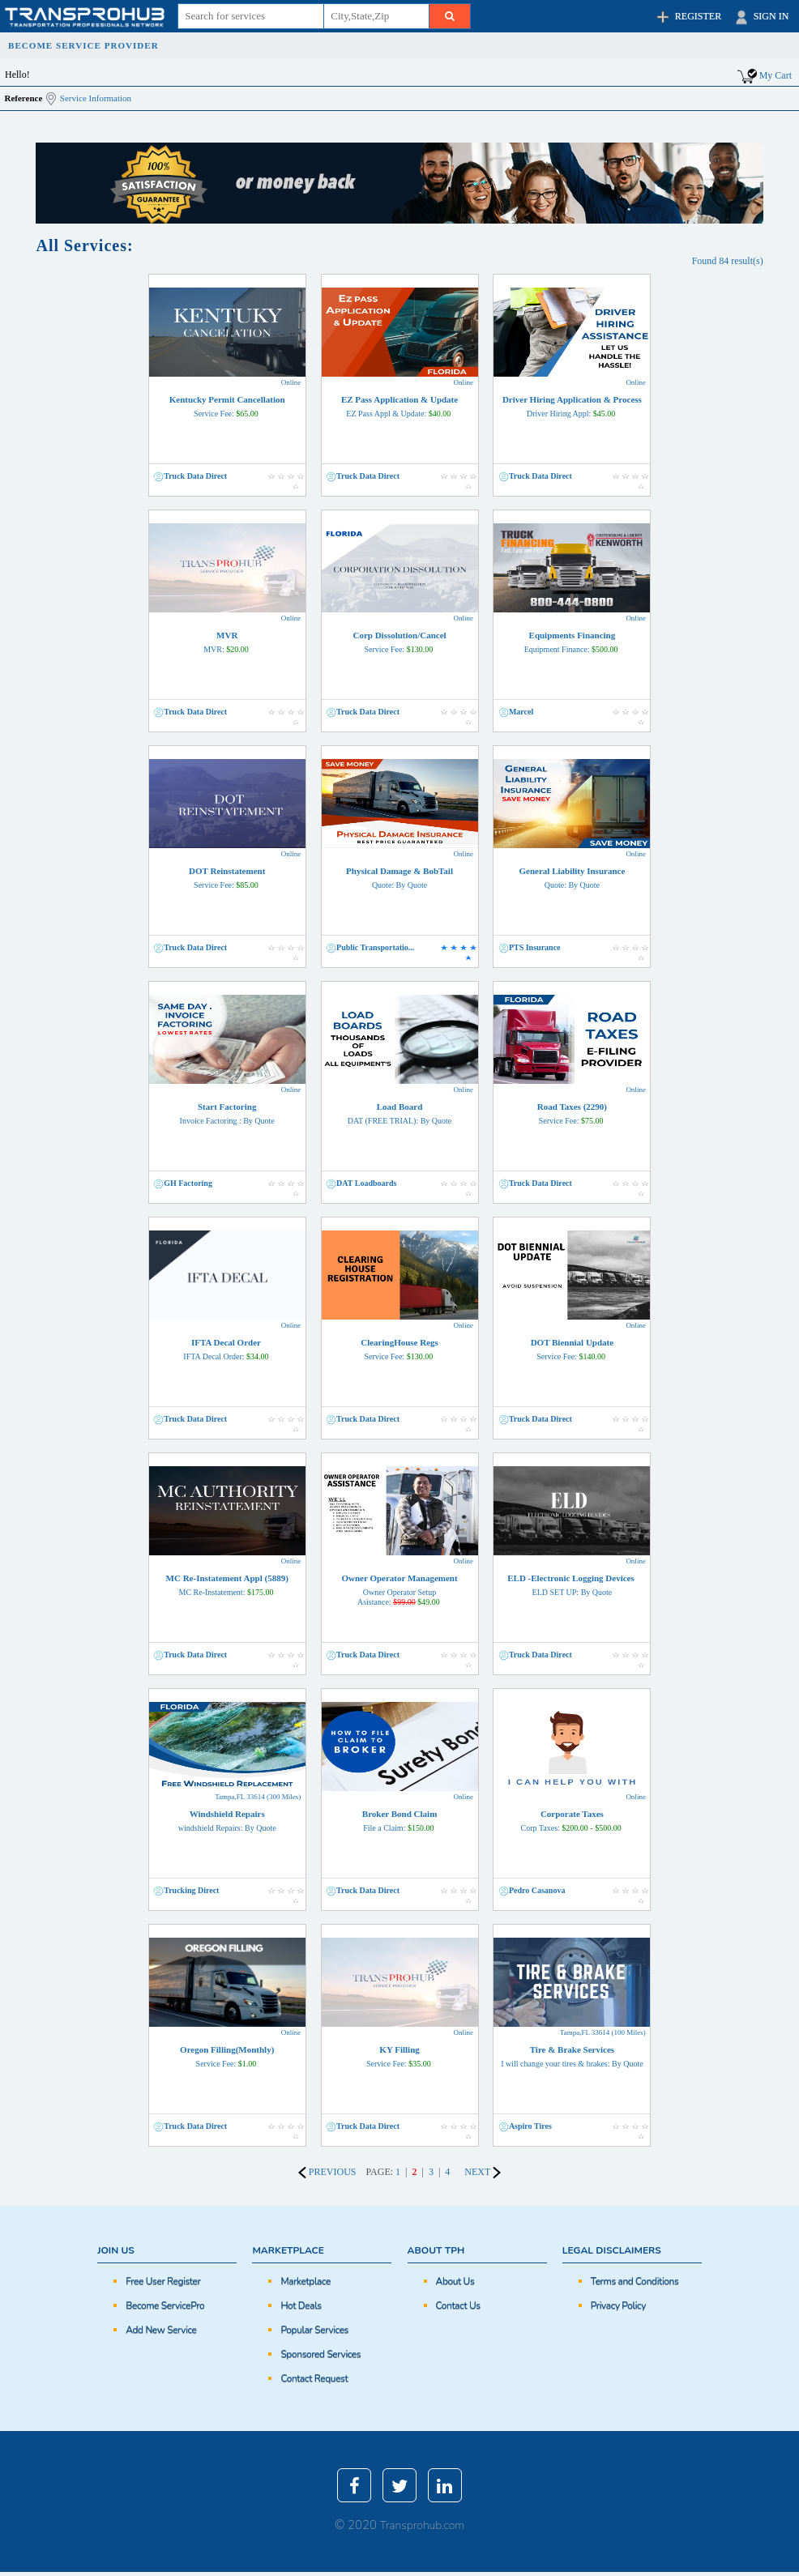  What do you see at coordinates (775, 75) in the screenshot?
I see `My Cart` at bounding box center [775, 75].